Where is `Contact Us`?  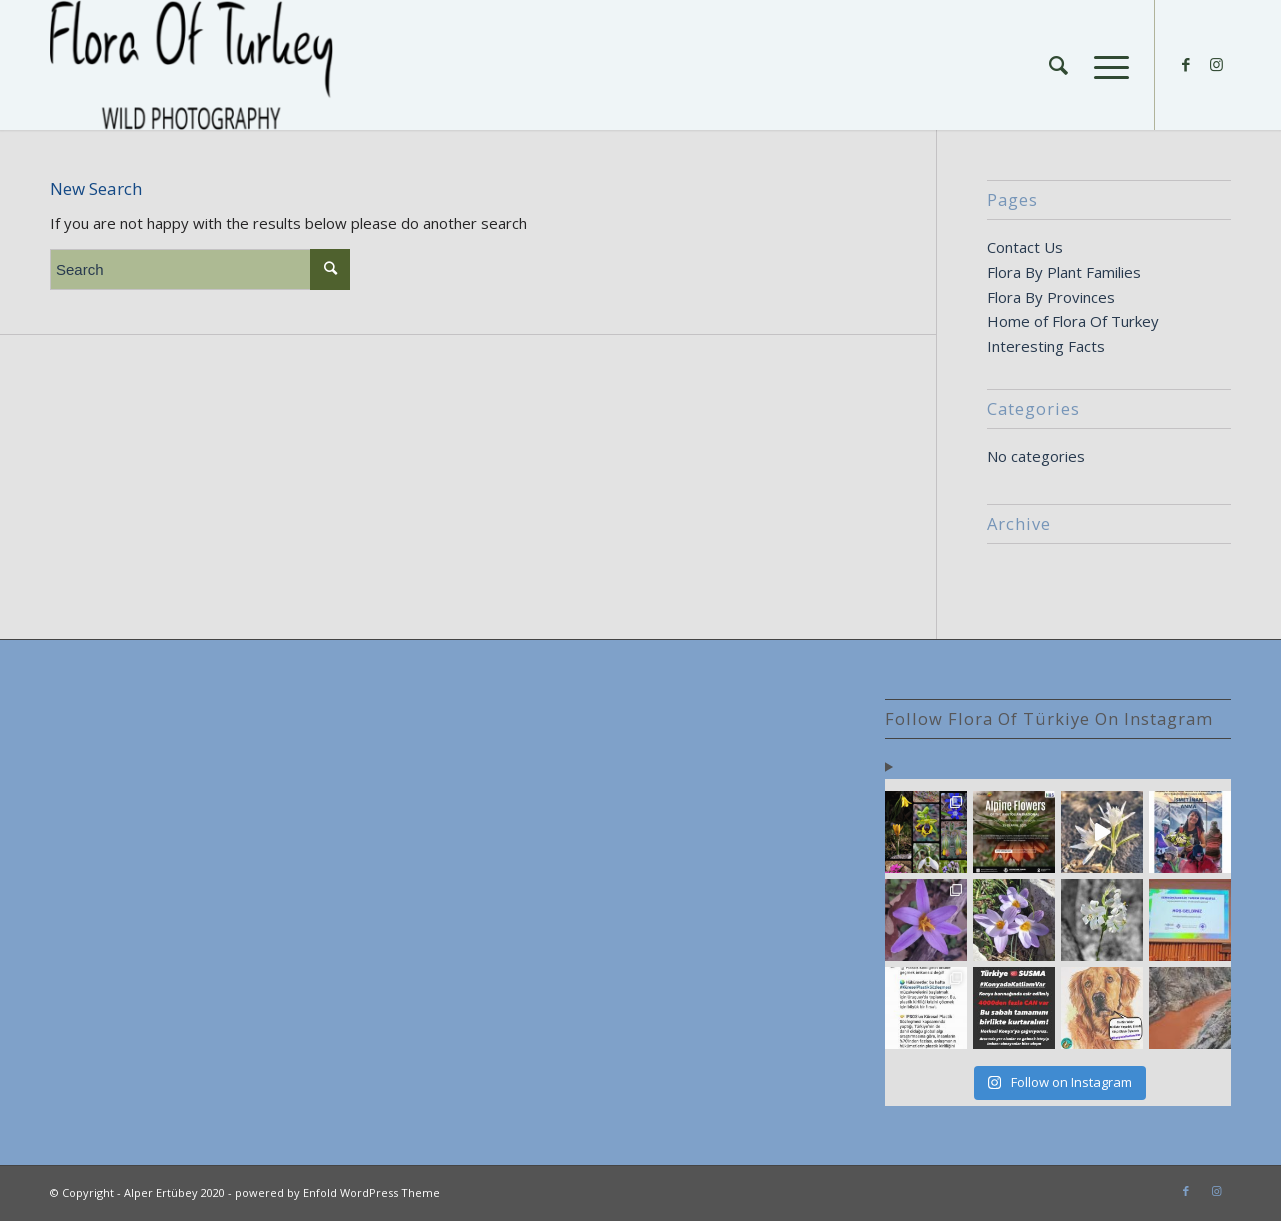
Contact Us is located at coordinates (1025, 247).